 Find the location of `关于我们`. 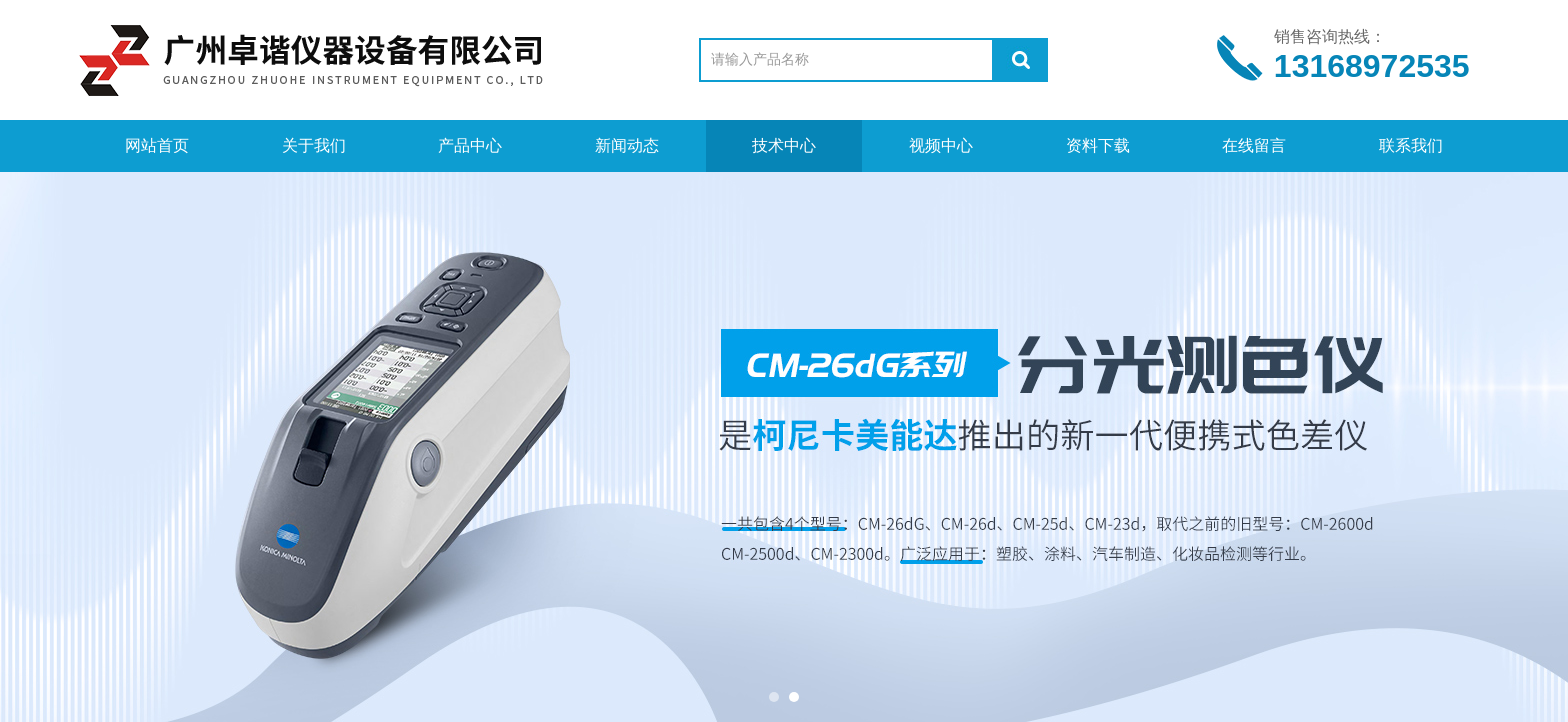

关于我们 is located at coordinates (314, 145).